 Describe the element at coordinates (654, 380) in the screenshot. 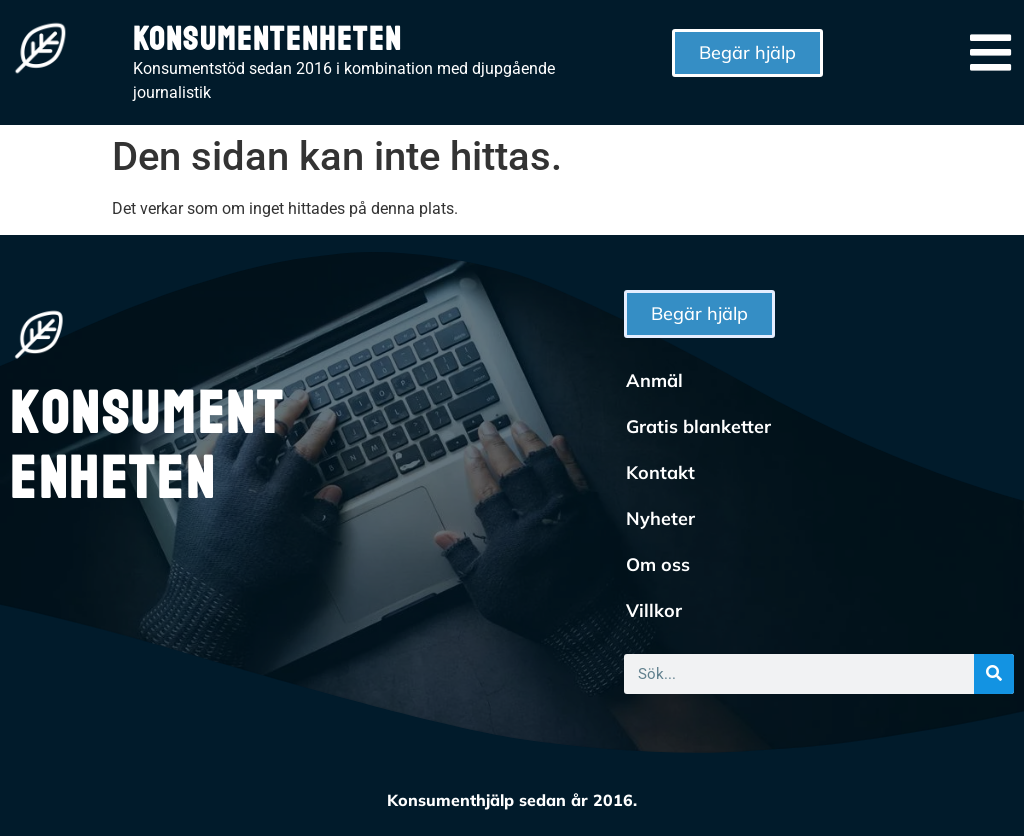

I see `Anmäl` at that location.